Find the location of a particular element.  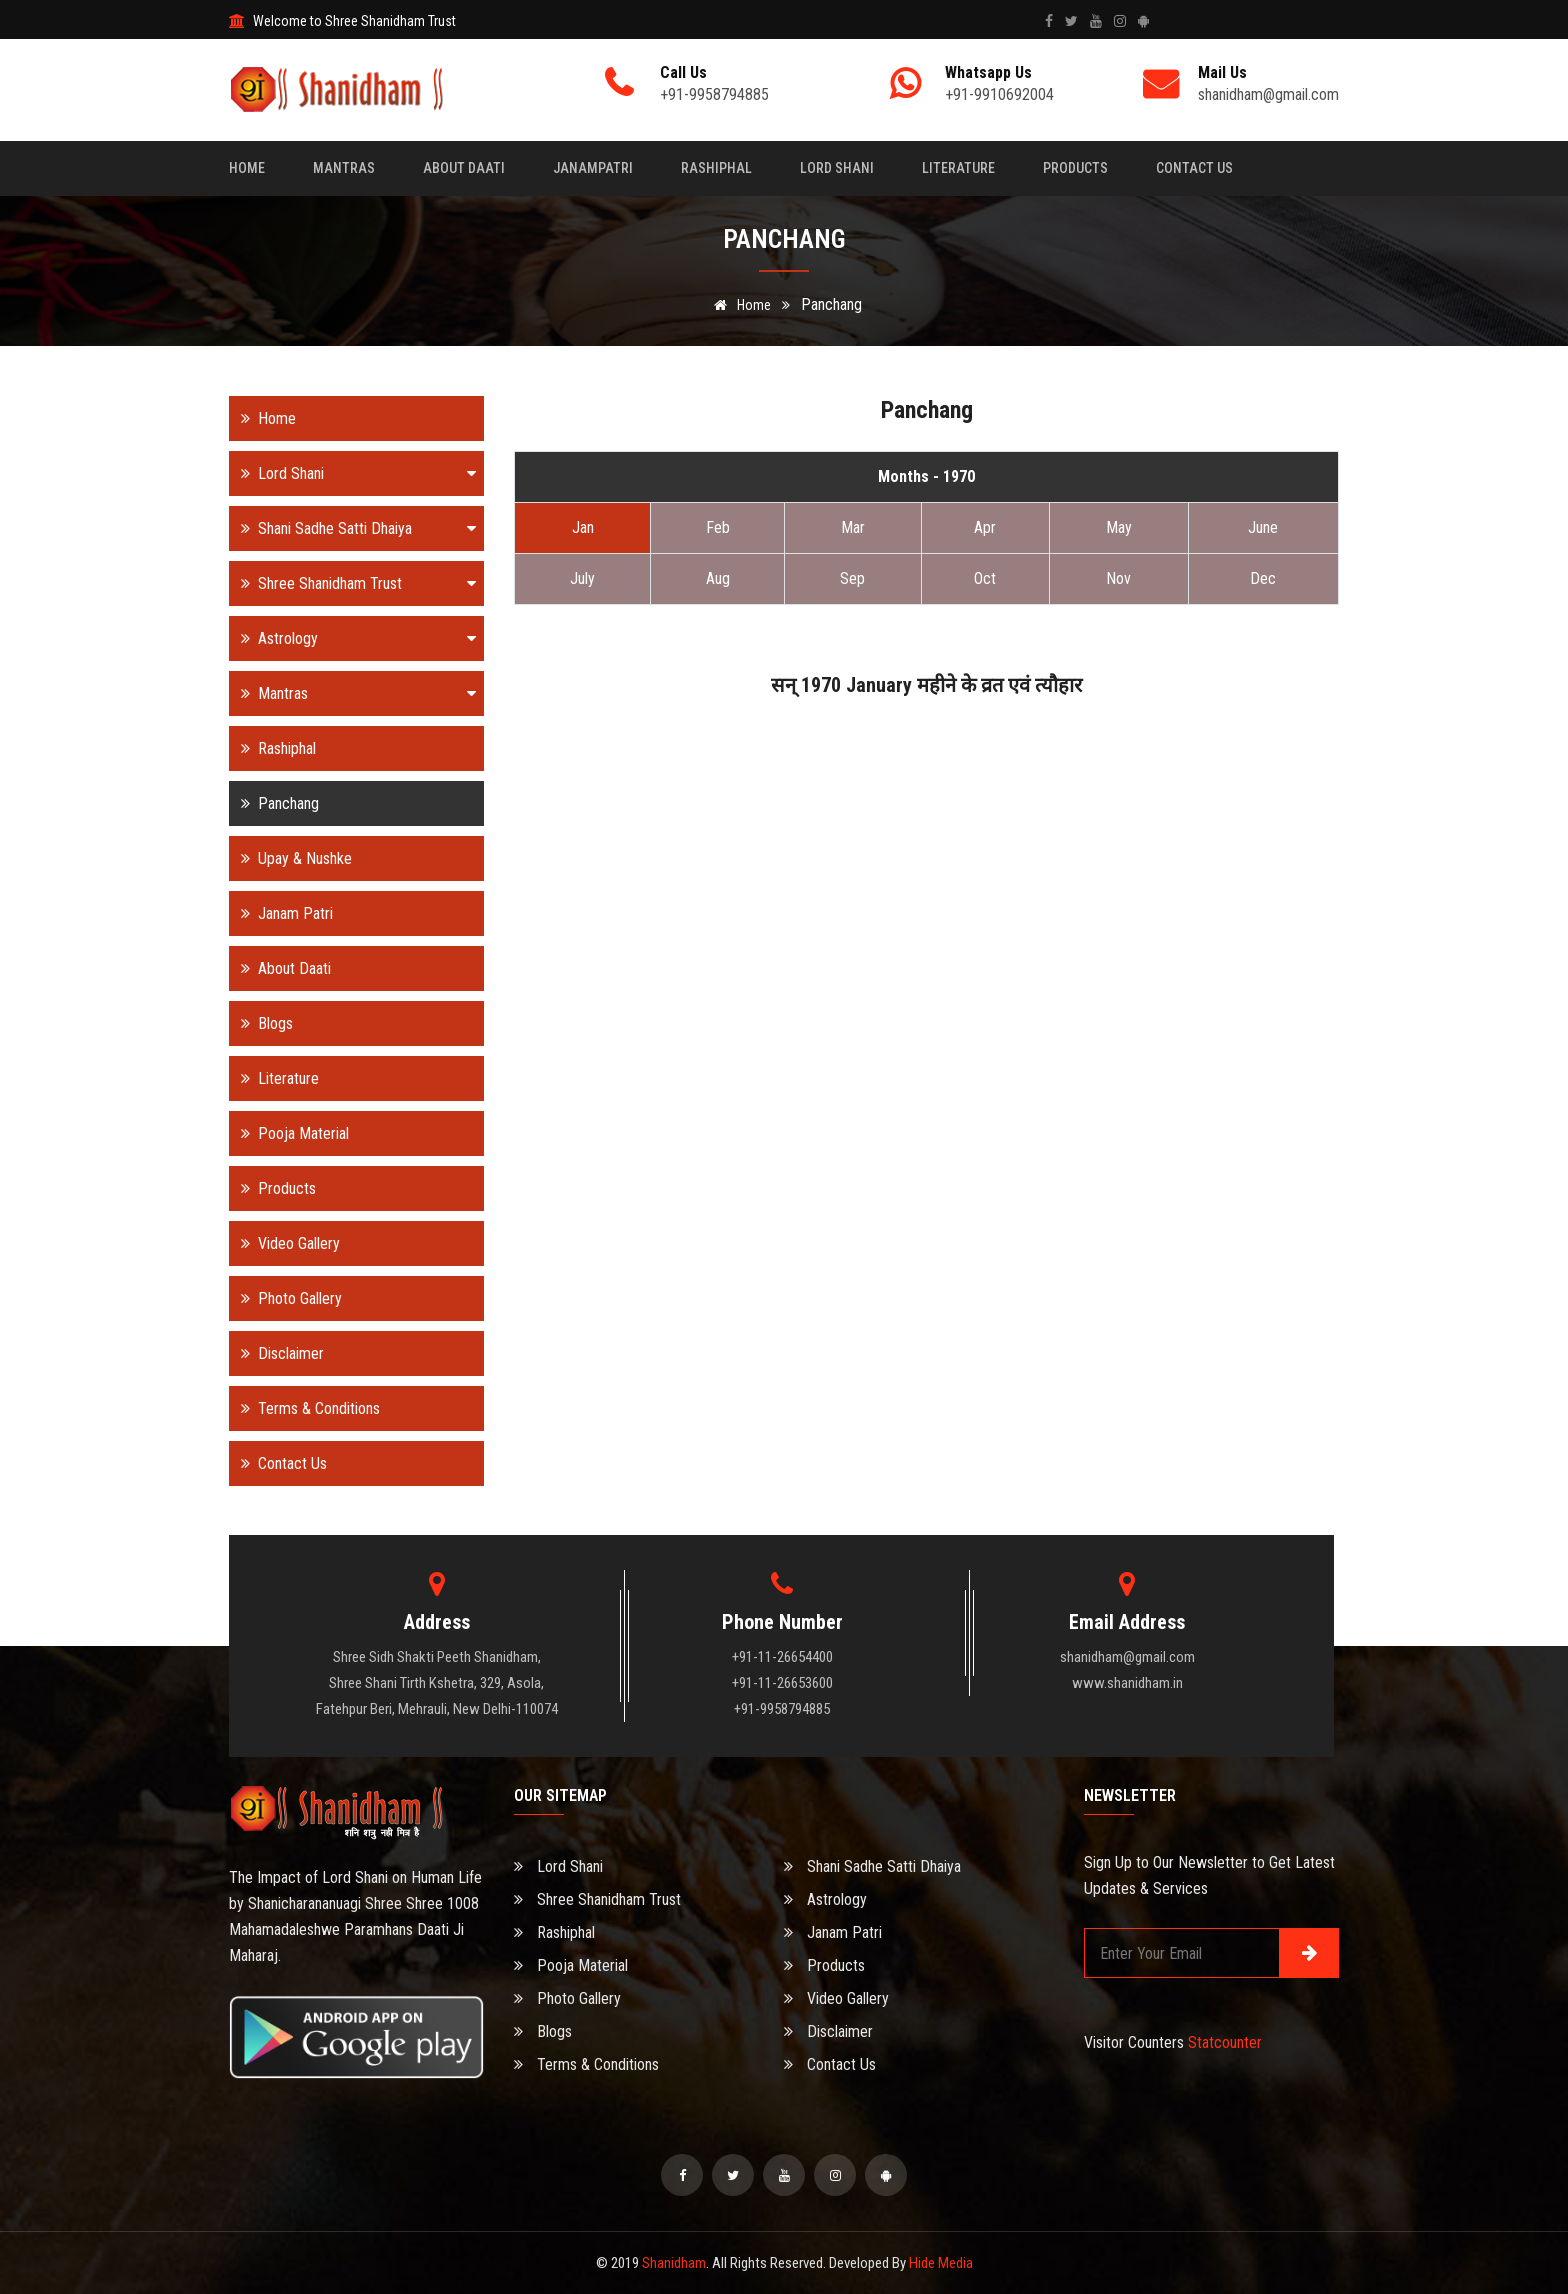

Janam Patri is located at coordinates (281, 913).